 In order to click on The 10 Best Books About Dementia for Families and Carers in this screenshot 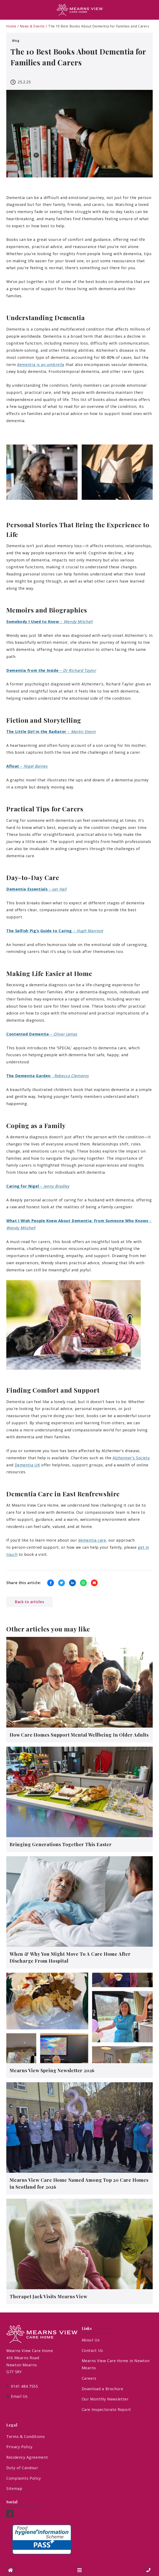, I will do `click(98, 26)`.